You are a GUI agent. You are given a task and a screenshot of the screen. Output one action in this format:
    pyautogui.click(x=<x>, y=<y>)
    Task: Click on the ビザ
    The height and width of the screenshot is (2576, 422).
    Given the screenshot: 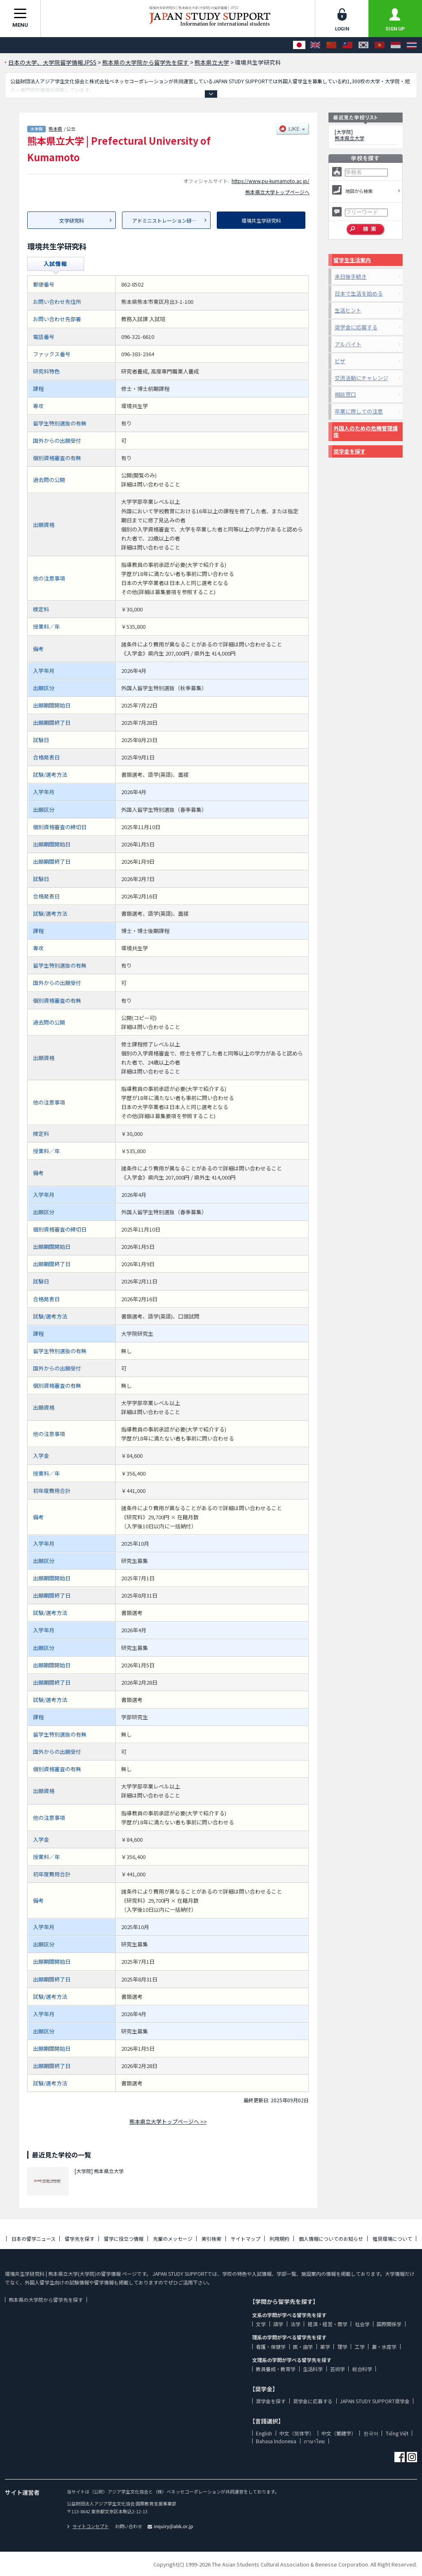 What is the action you would take?
    pyautogui.click(x=340, y=361)
    